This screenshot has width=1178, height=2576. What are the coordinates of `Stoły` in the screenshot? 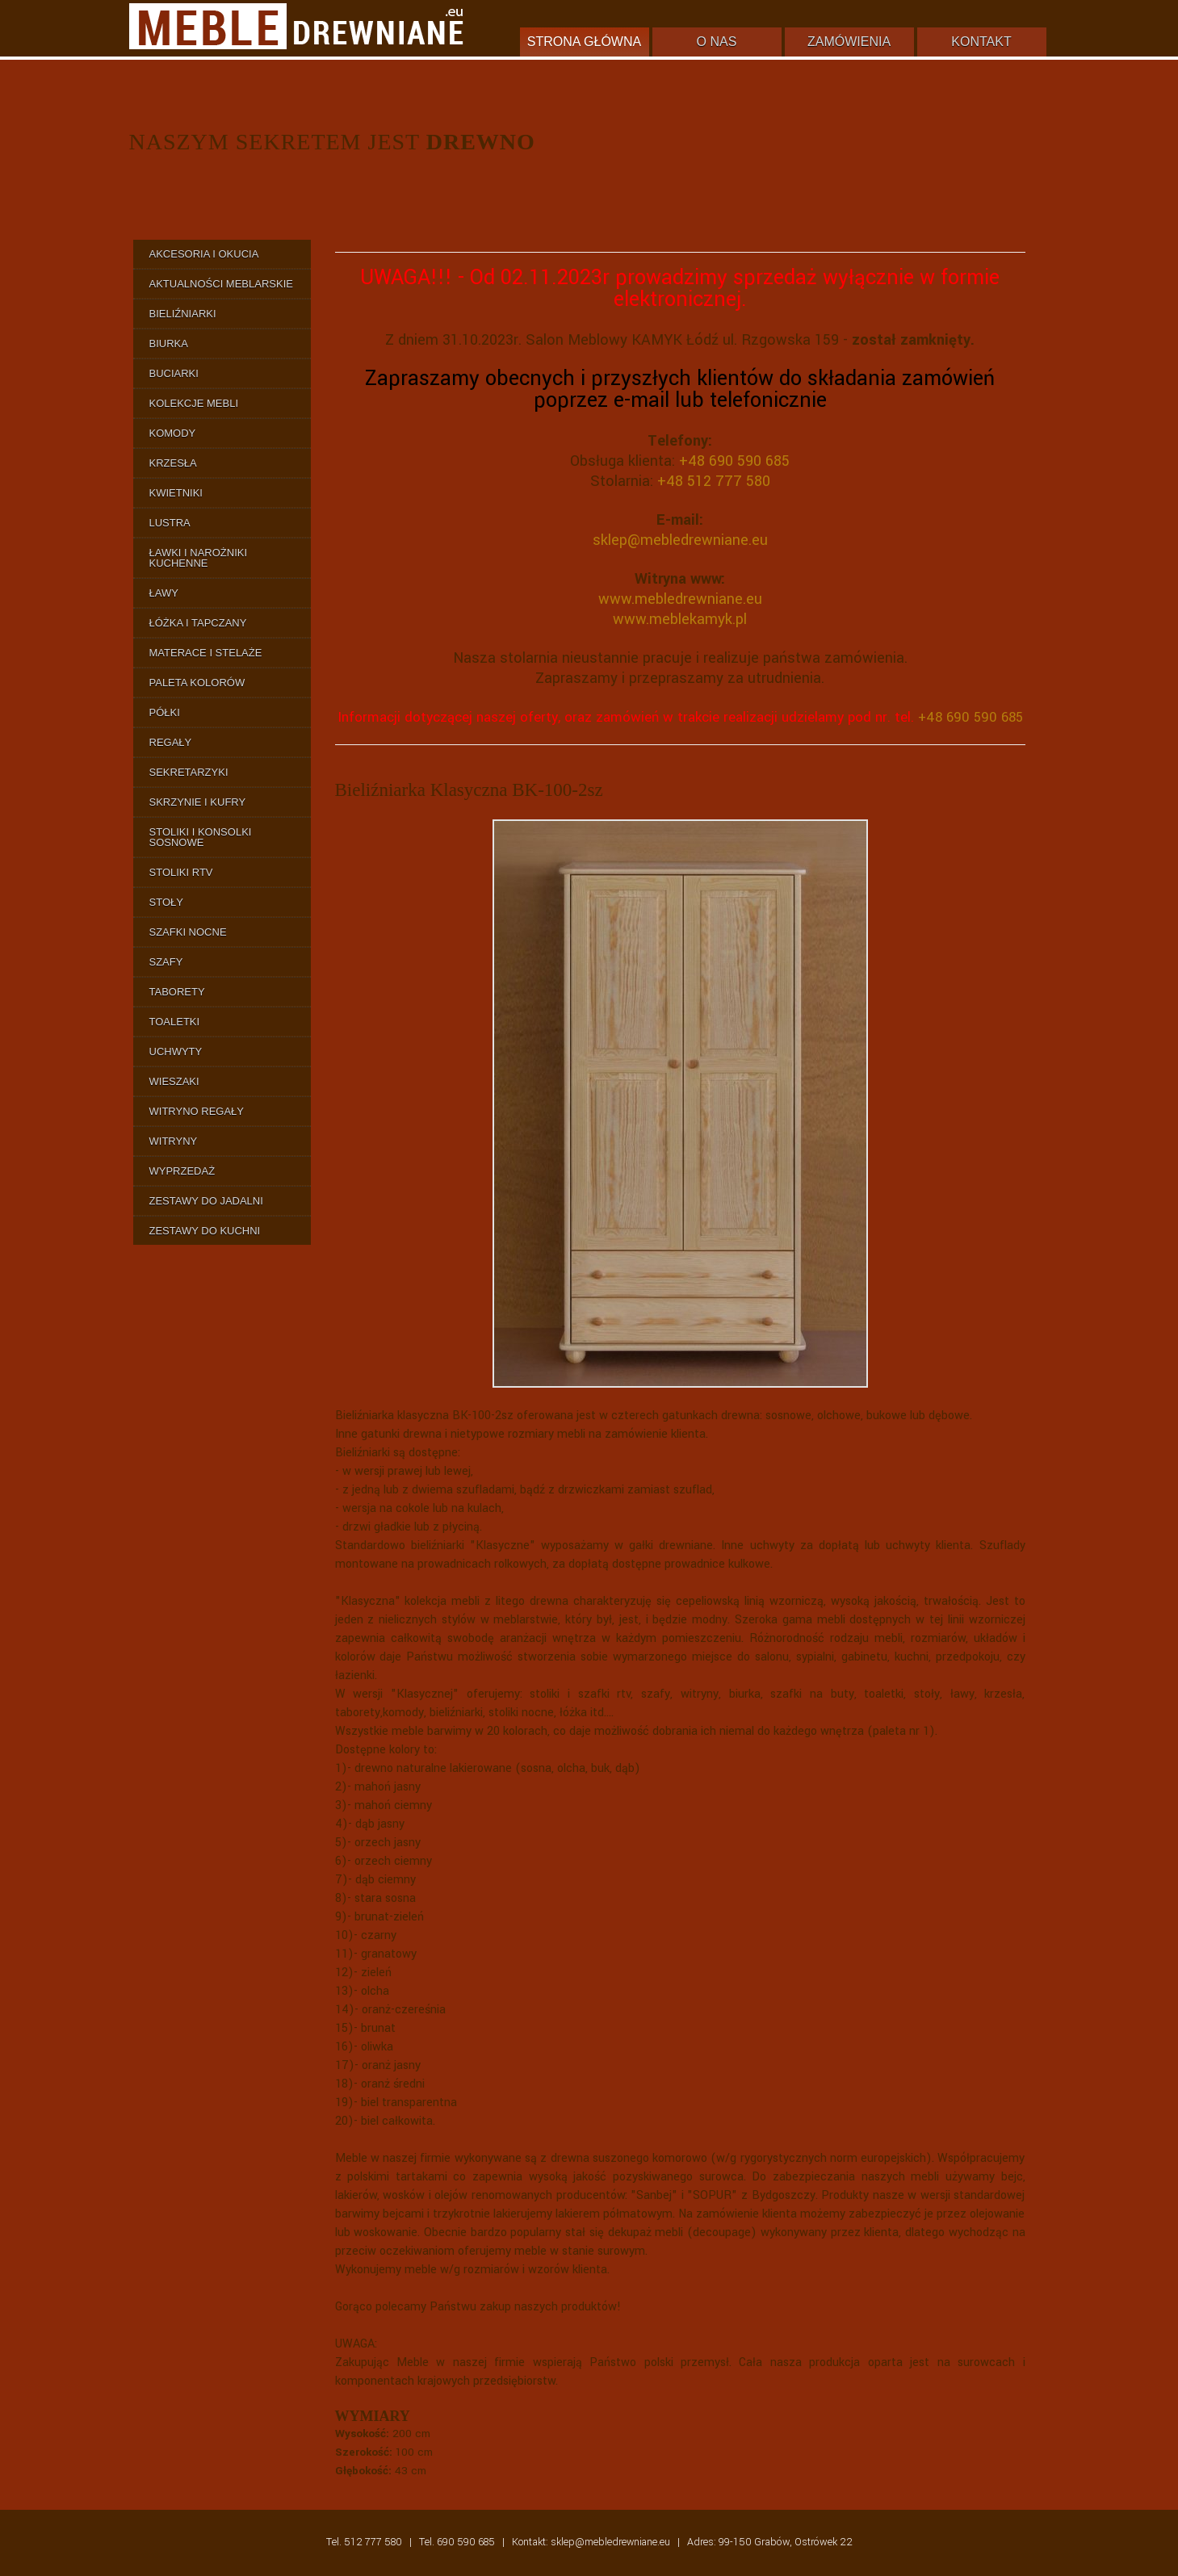 It's located at (166, 902).